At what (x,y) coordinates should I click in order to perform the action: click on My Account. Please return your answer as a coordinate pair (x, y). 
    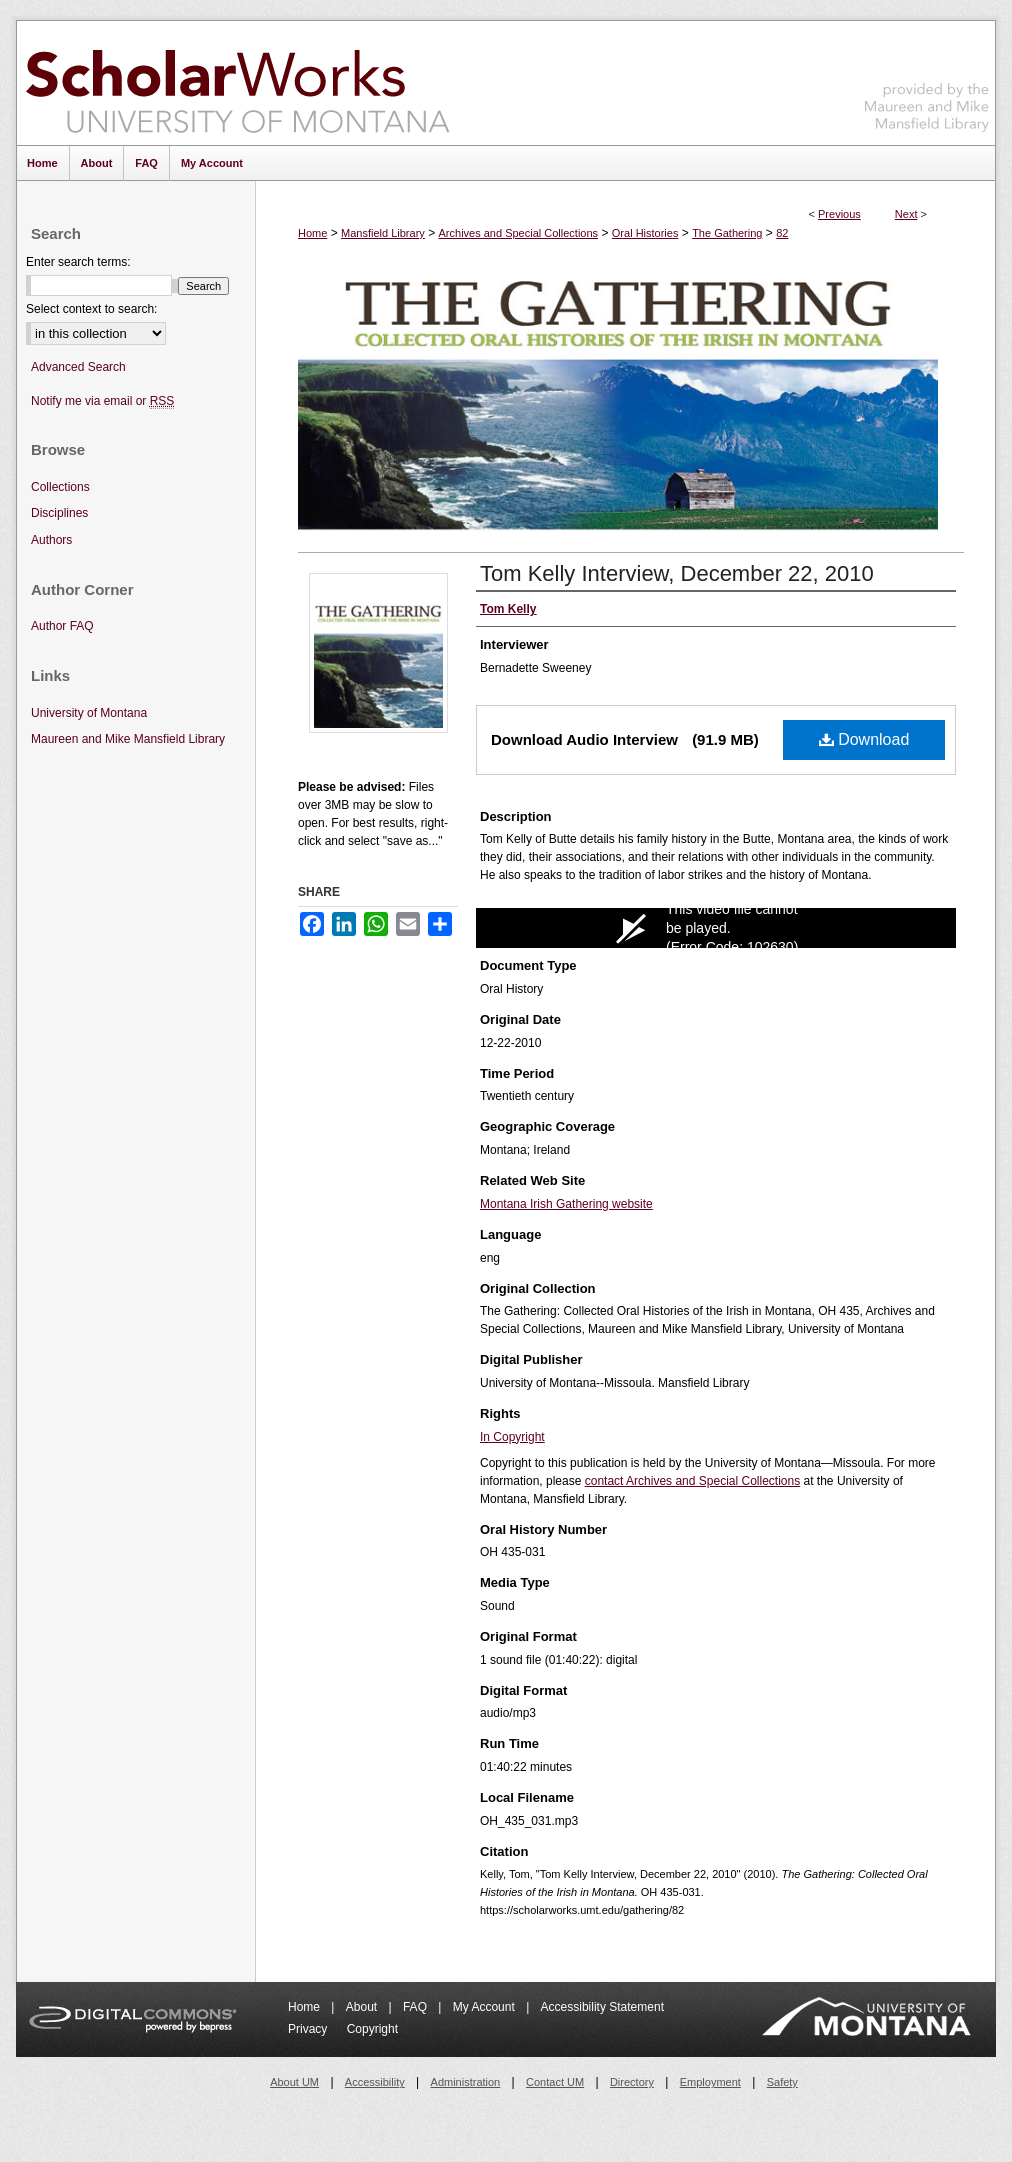
    Looking at the image, I should click on (485, 2007).